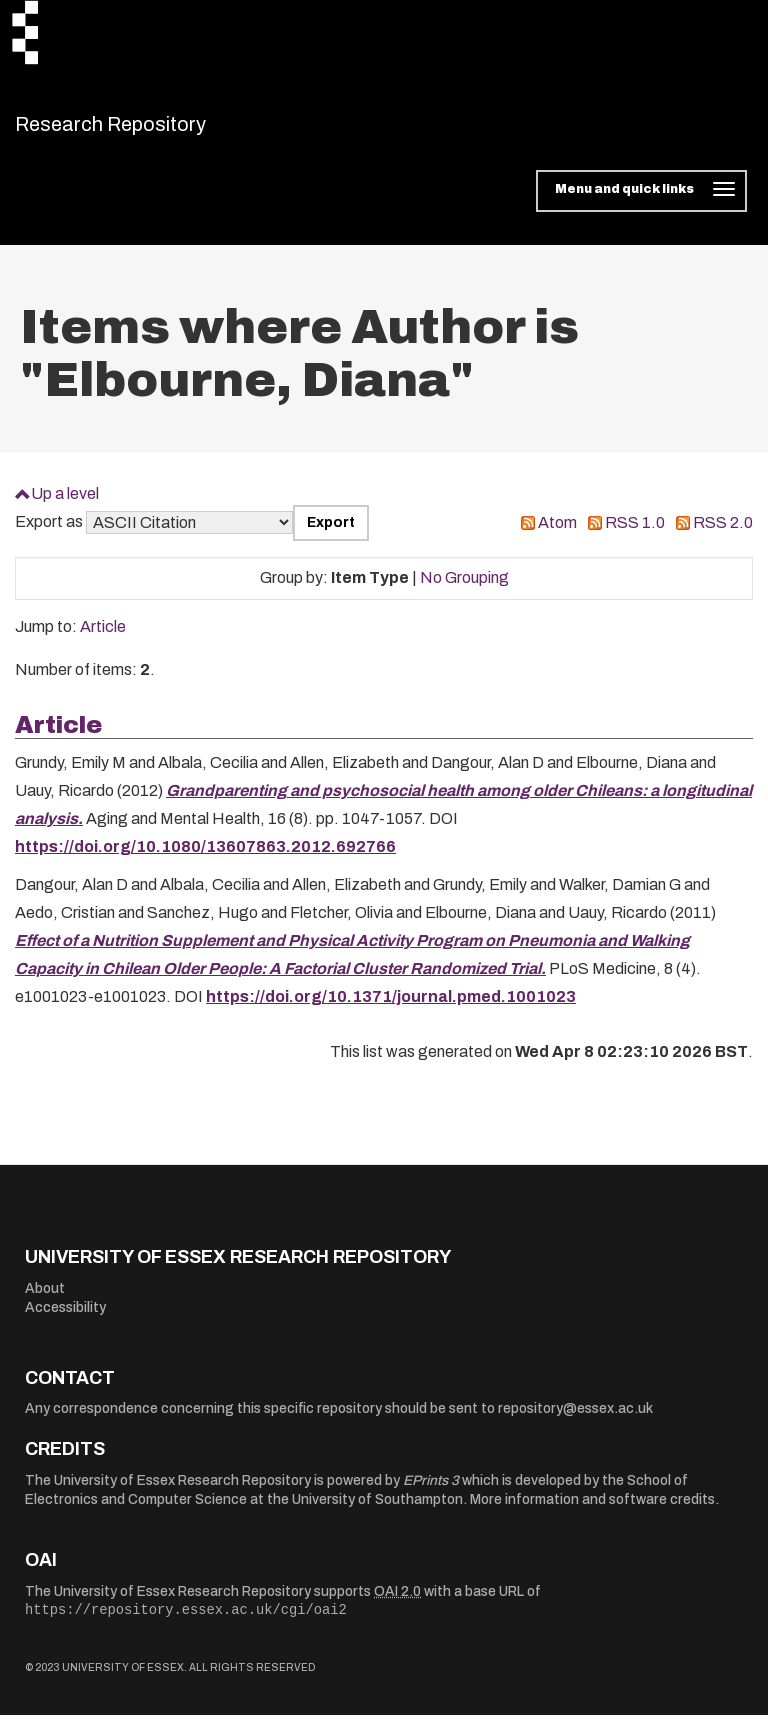 The height and width of the screenshot is (1728, 768). I want to click on Research Repository, so click(155, 130).